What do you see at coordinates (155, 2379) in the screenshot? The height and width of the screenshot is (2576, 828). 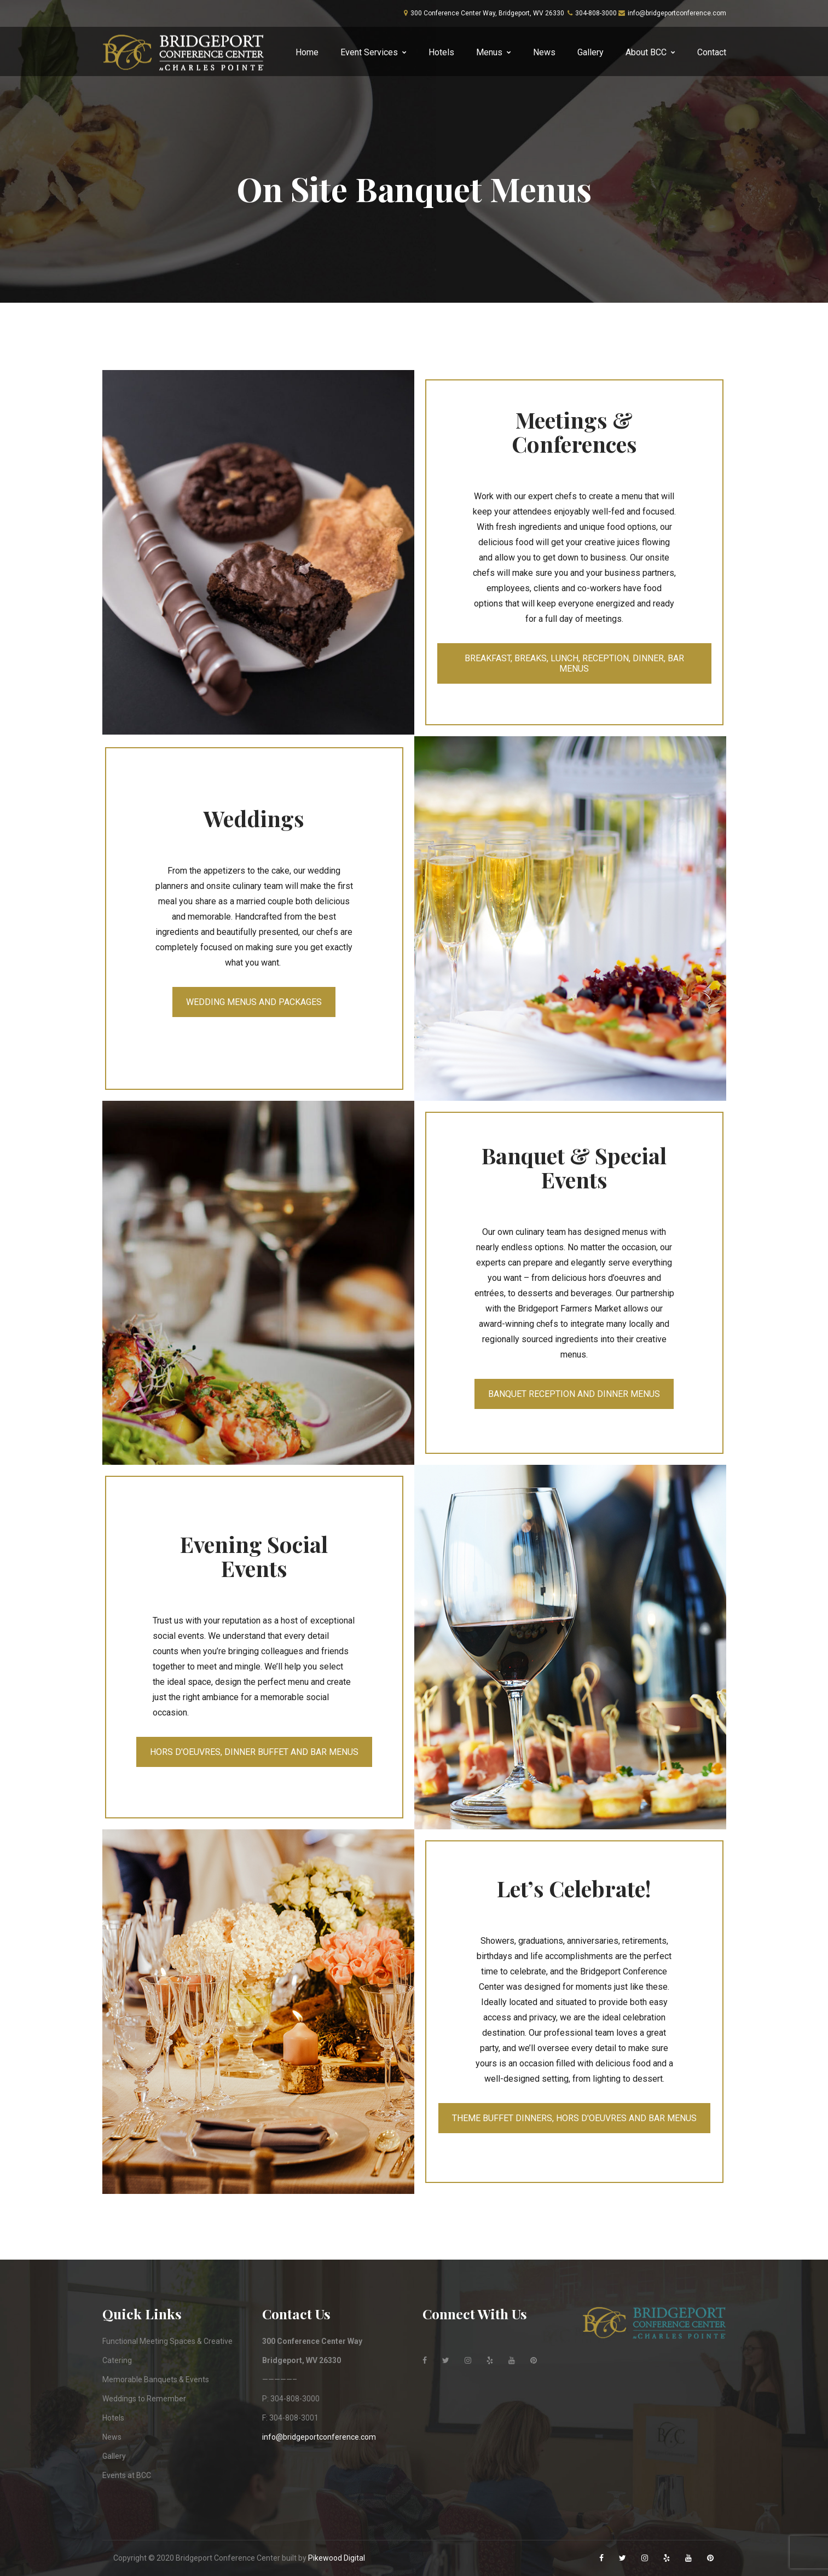 I see `Memorable Banquets & Events` at bounding box center [155, 2379].